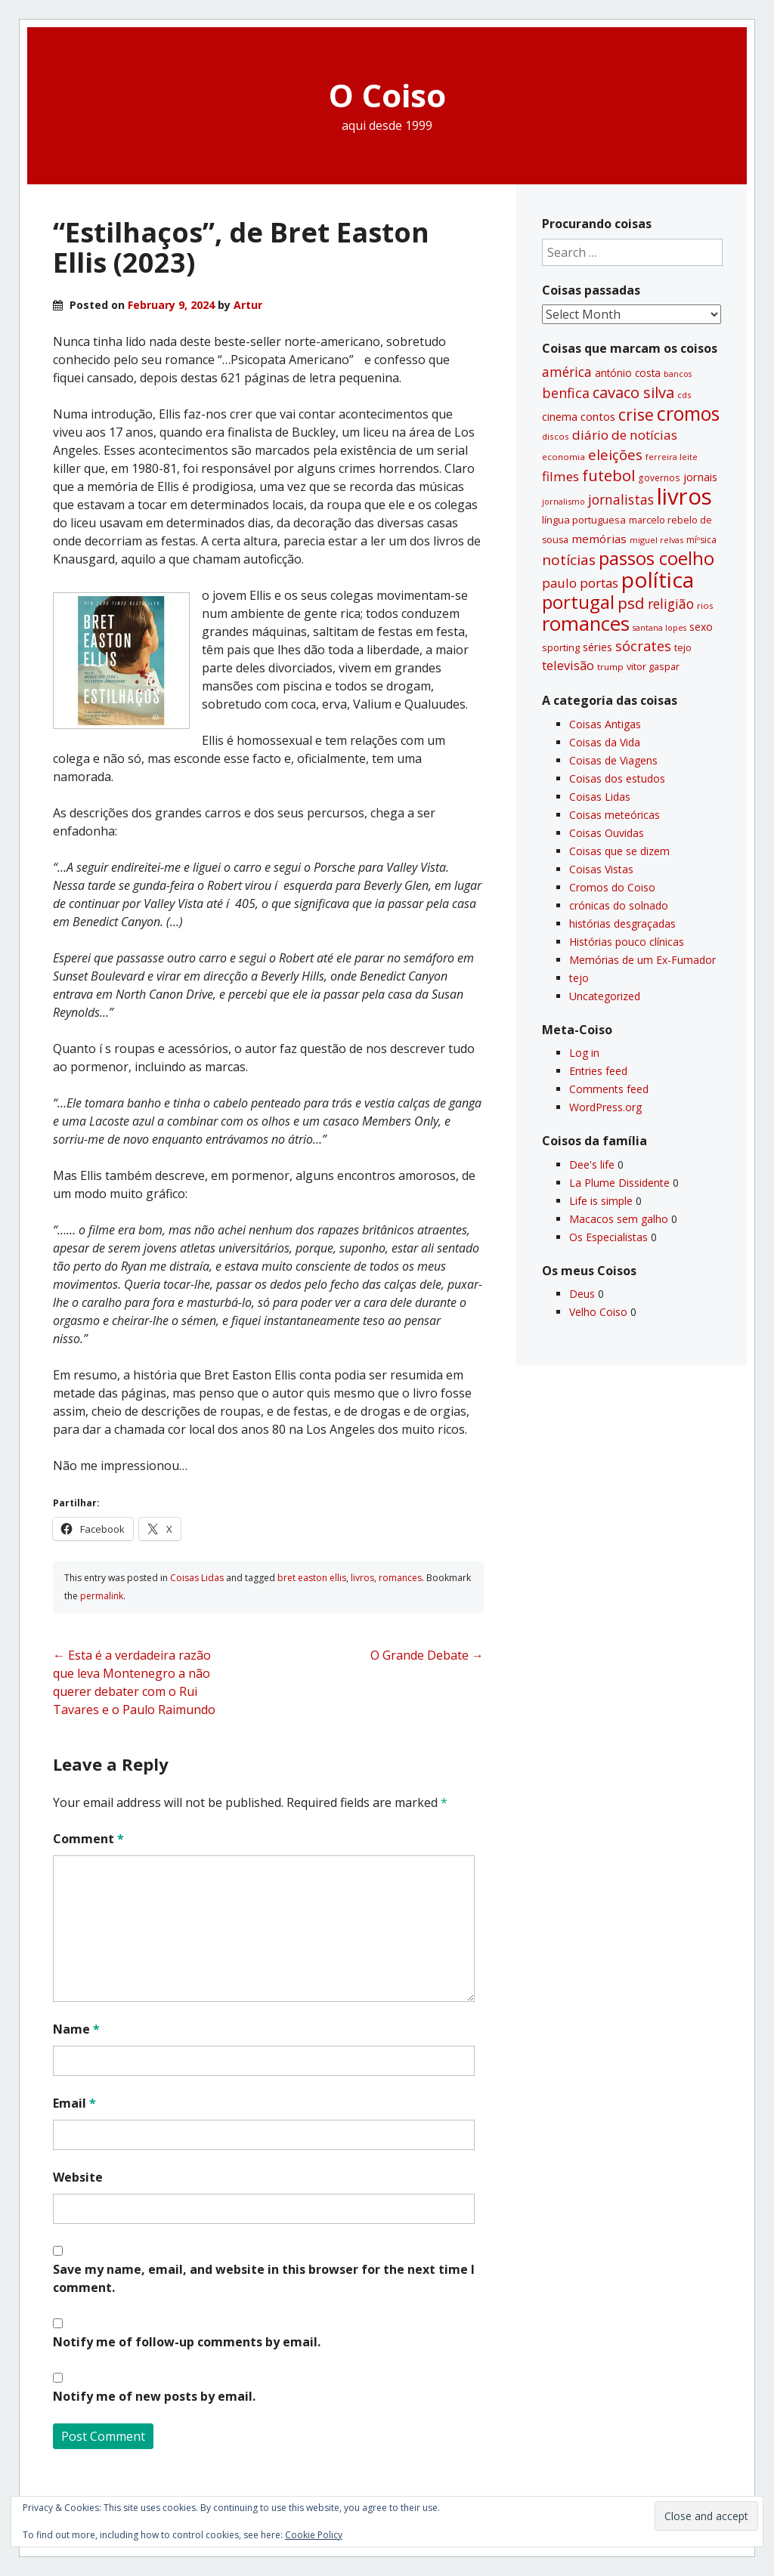 The height and width of the screenshot is (2576, 774). What do you see at coordinates (609, 1089) in the screenshot?
I see `Comments feed` at bounding box center [609, 1089].